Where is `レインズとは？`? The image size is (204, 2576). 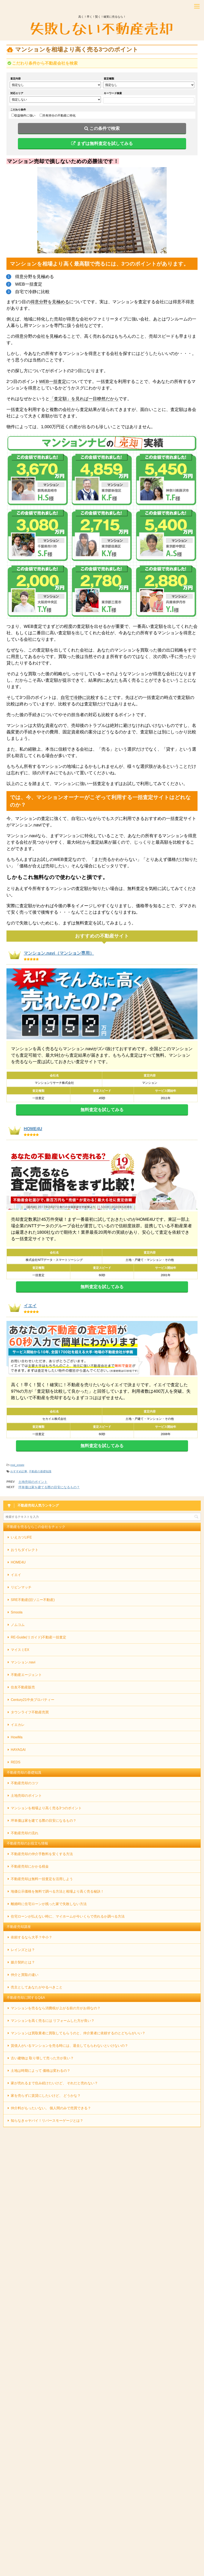
レインズとは？ is located at coordinates (23, 1950).